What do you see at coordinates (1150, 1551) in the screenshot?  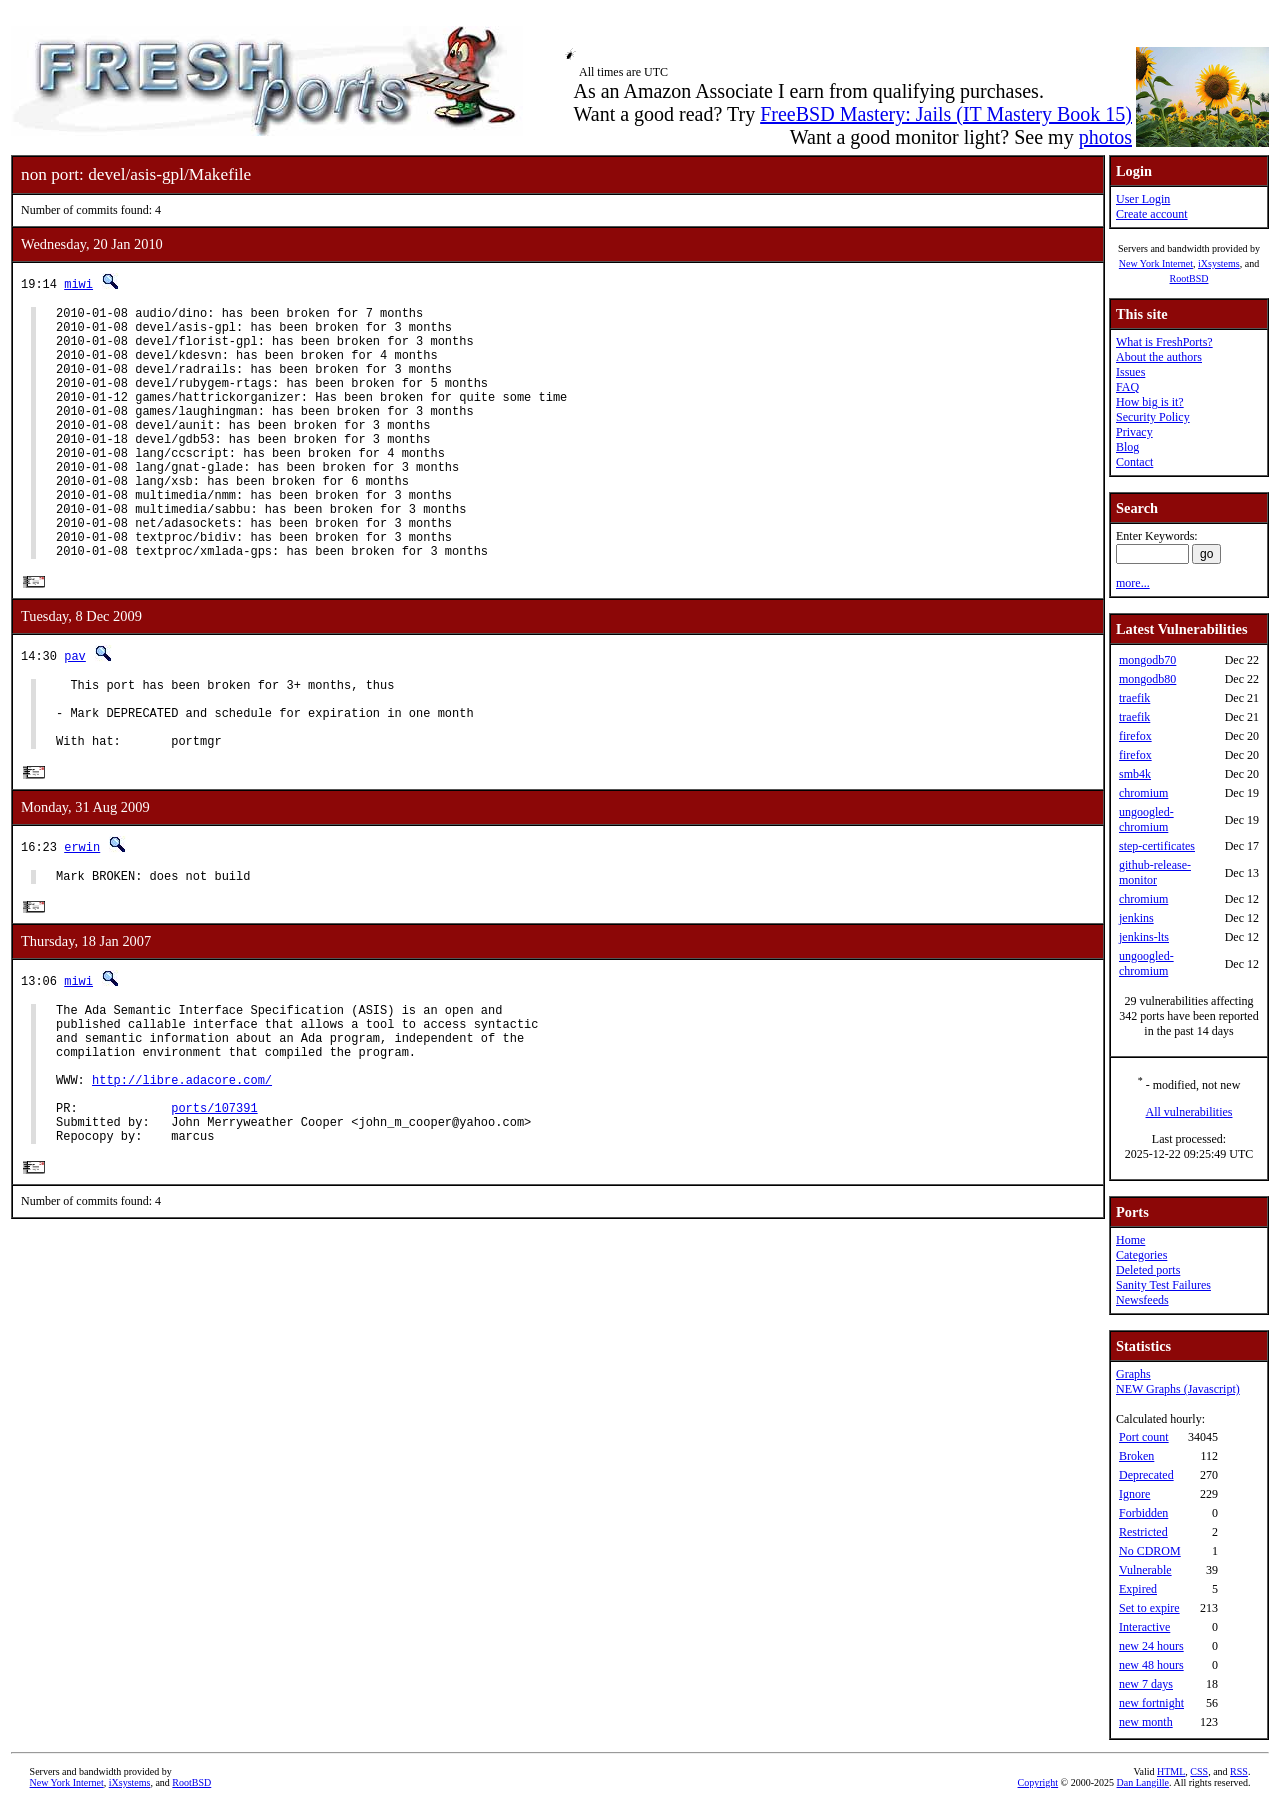 I see `No CDROM` at bounding box center [1150, 1551].